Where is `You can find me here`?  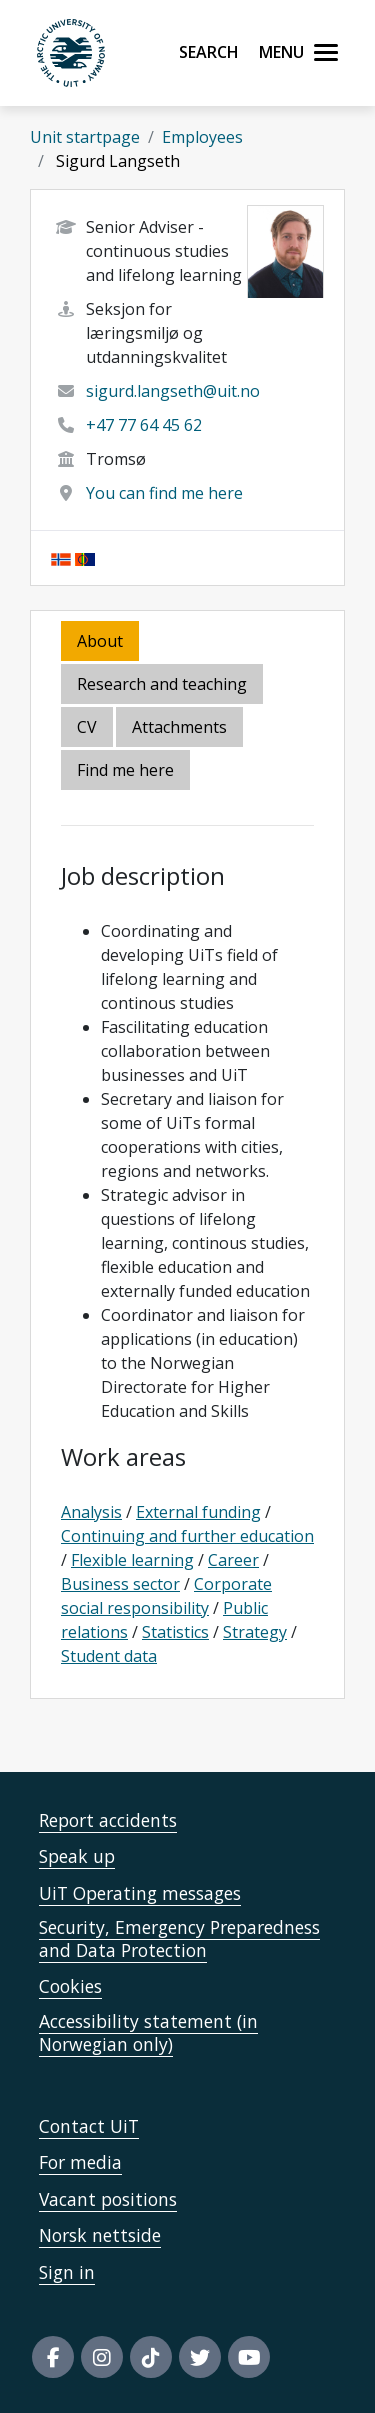 You can find me here is located at coordinates (164, 493).